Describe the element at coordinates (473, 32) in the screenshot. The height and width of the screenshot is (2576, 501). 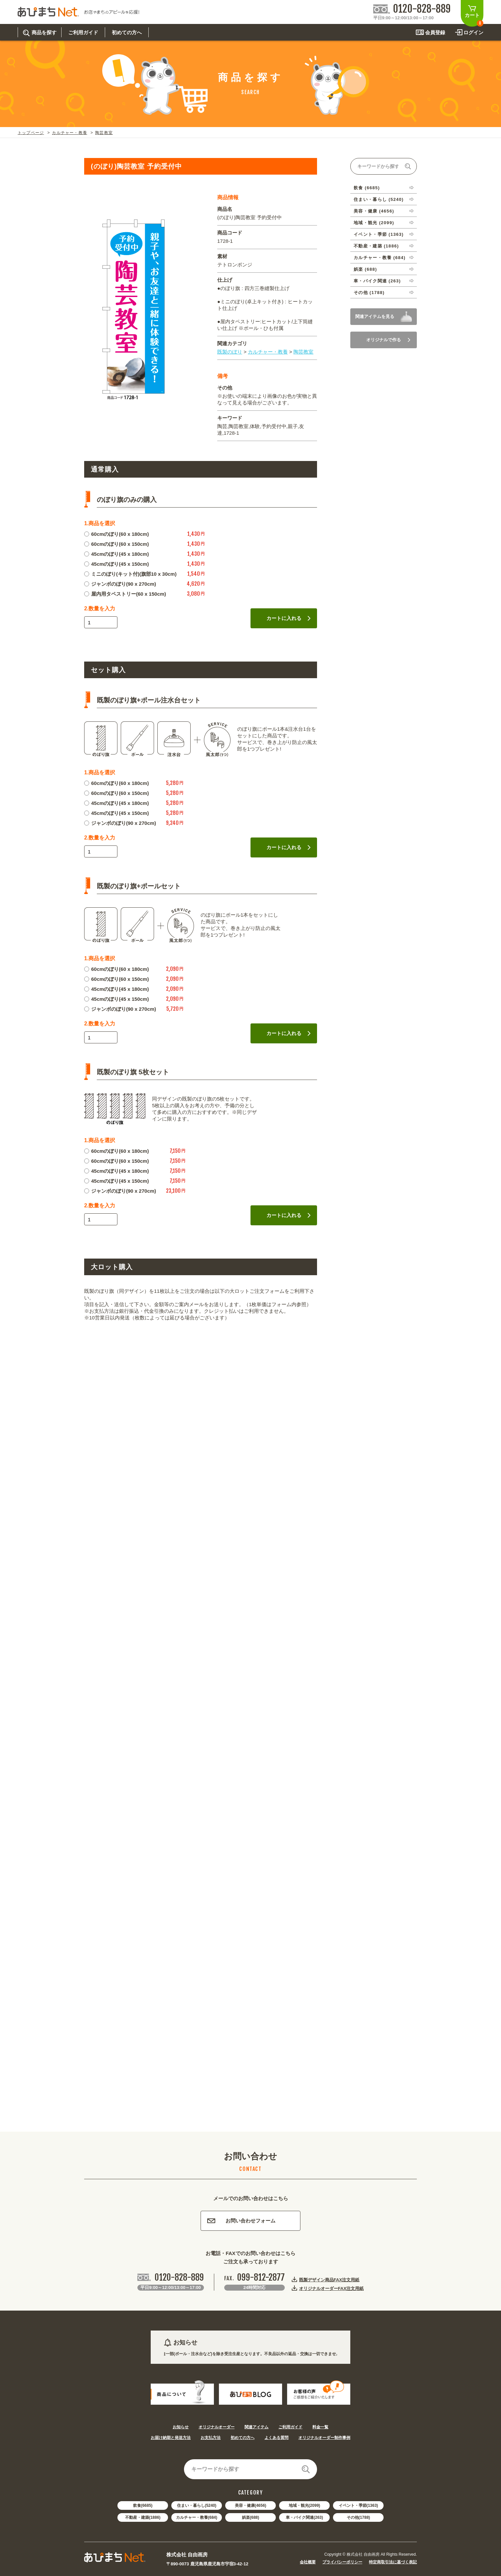
I see `ログイン` at that location.